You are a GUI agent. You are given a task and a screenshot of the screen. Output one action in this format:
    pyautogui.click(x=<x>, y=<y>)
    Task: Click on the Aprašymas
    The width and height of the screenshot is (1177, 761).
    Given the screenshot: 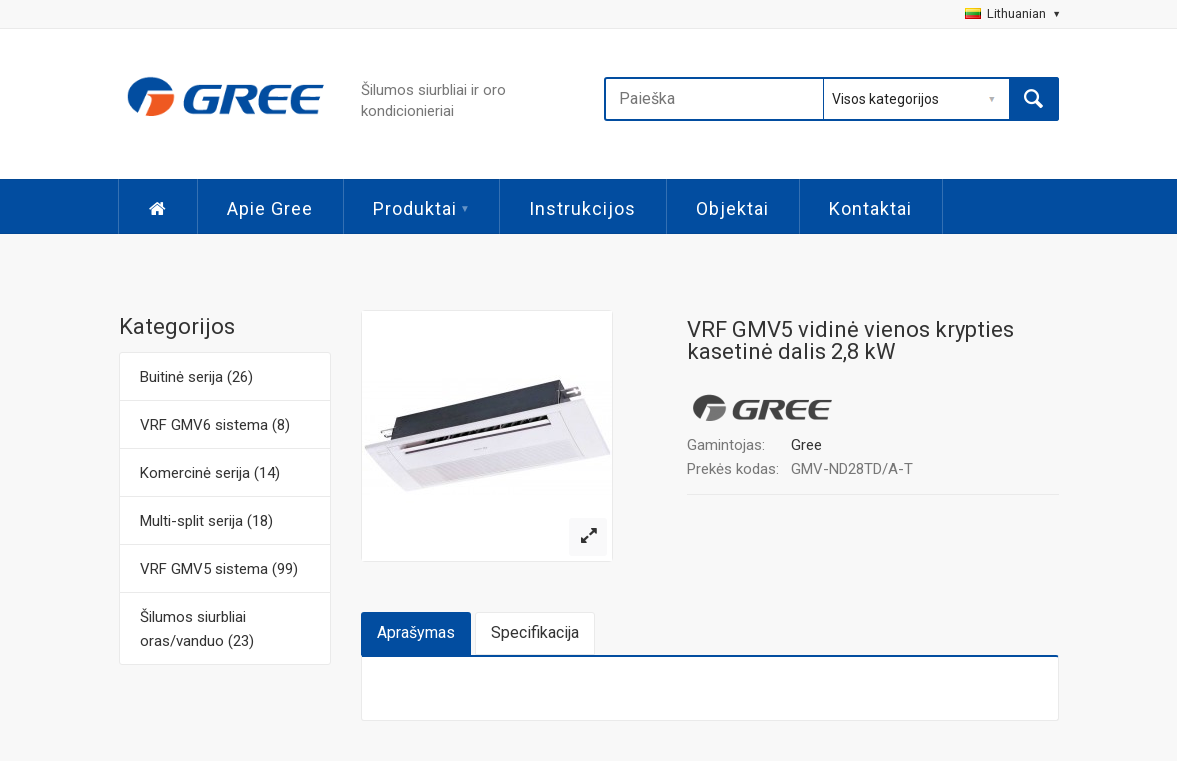 What is the action you would take?
    pyautogui.click(x=416, y=632)
    